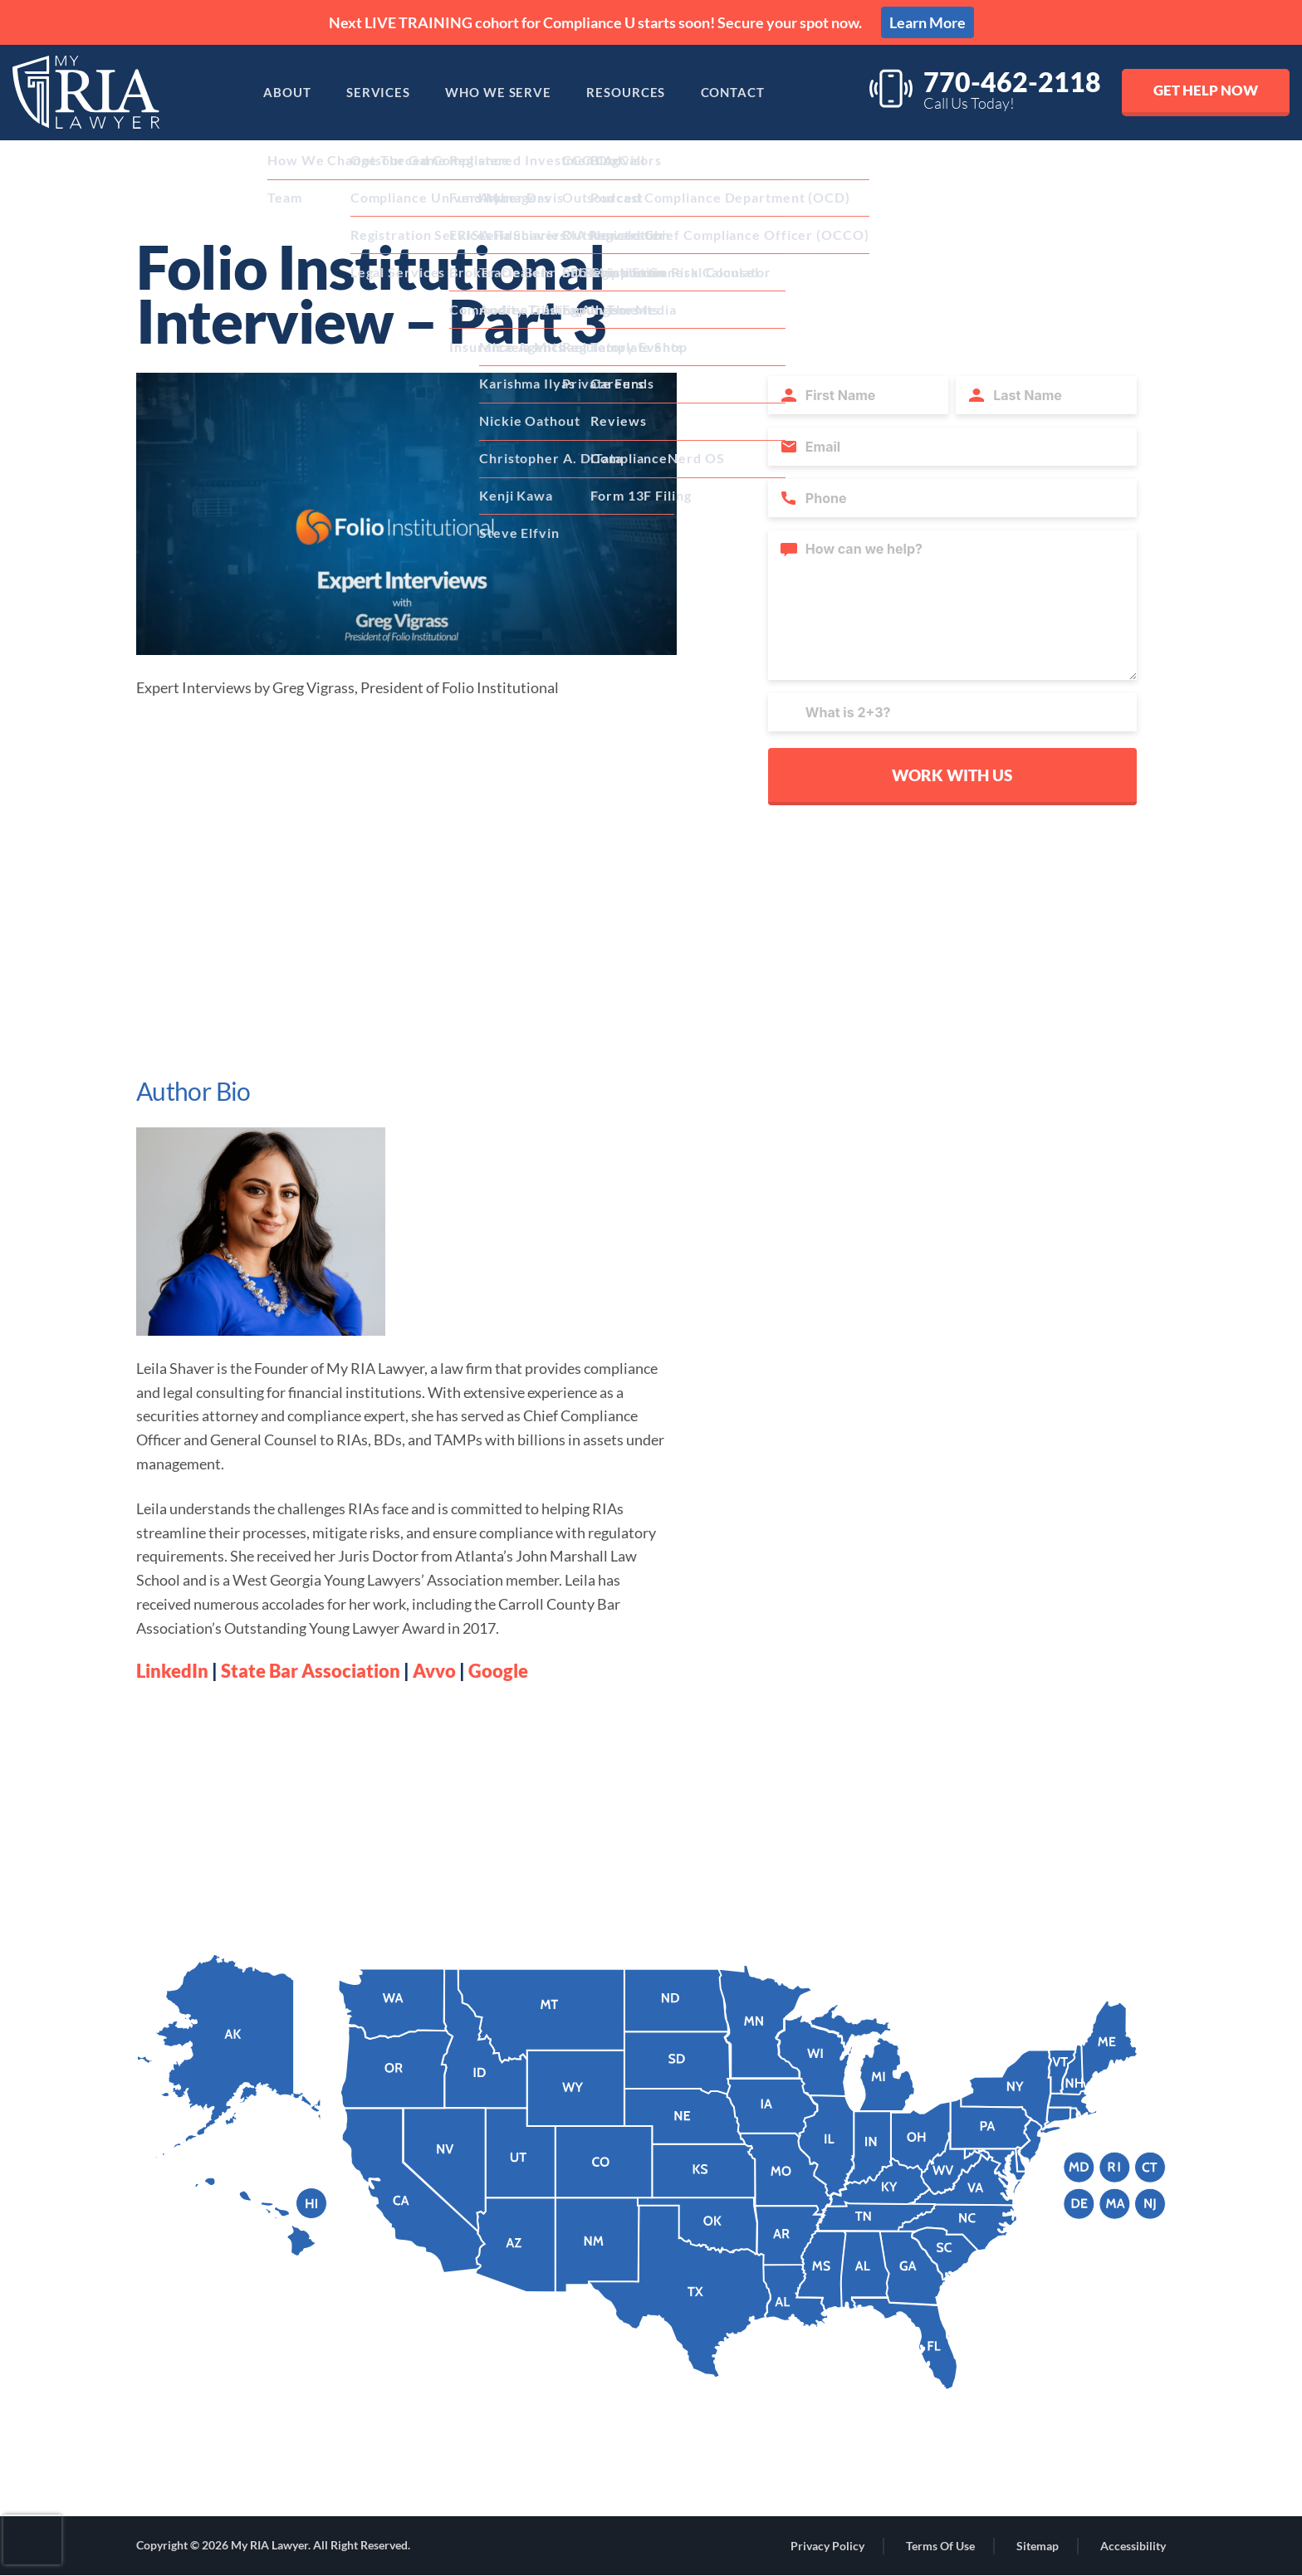 The height and width of the screenshot is (2576, 1302). What do you see at coordinates (1203, 90) in the screenshot?
I see `Get Help Now` at bounding box center [1203, 90].